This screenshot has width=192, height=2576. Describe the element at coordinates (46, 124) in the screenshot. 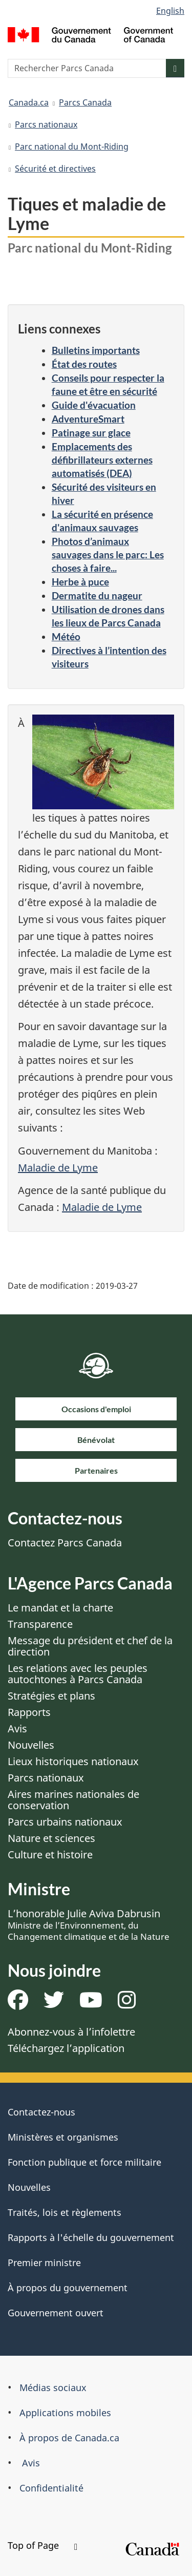

I see `Parcs nationaux` at that location.